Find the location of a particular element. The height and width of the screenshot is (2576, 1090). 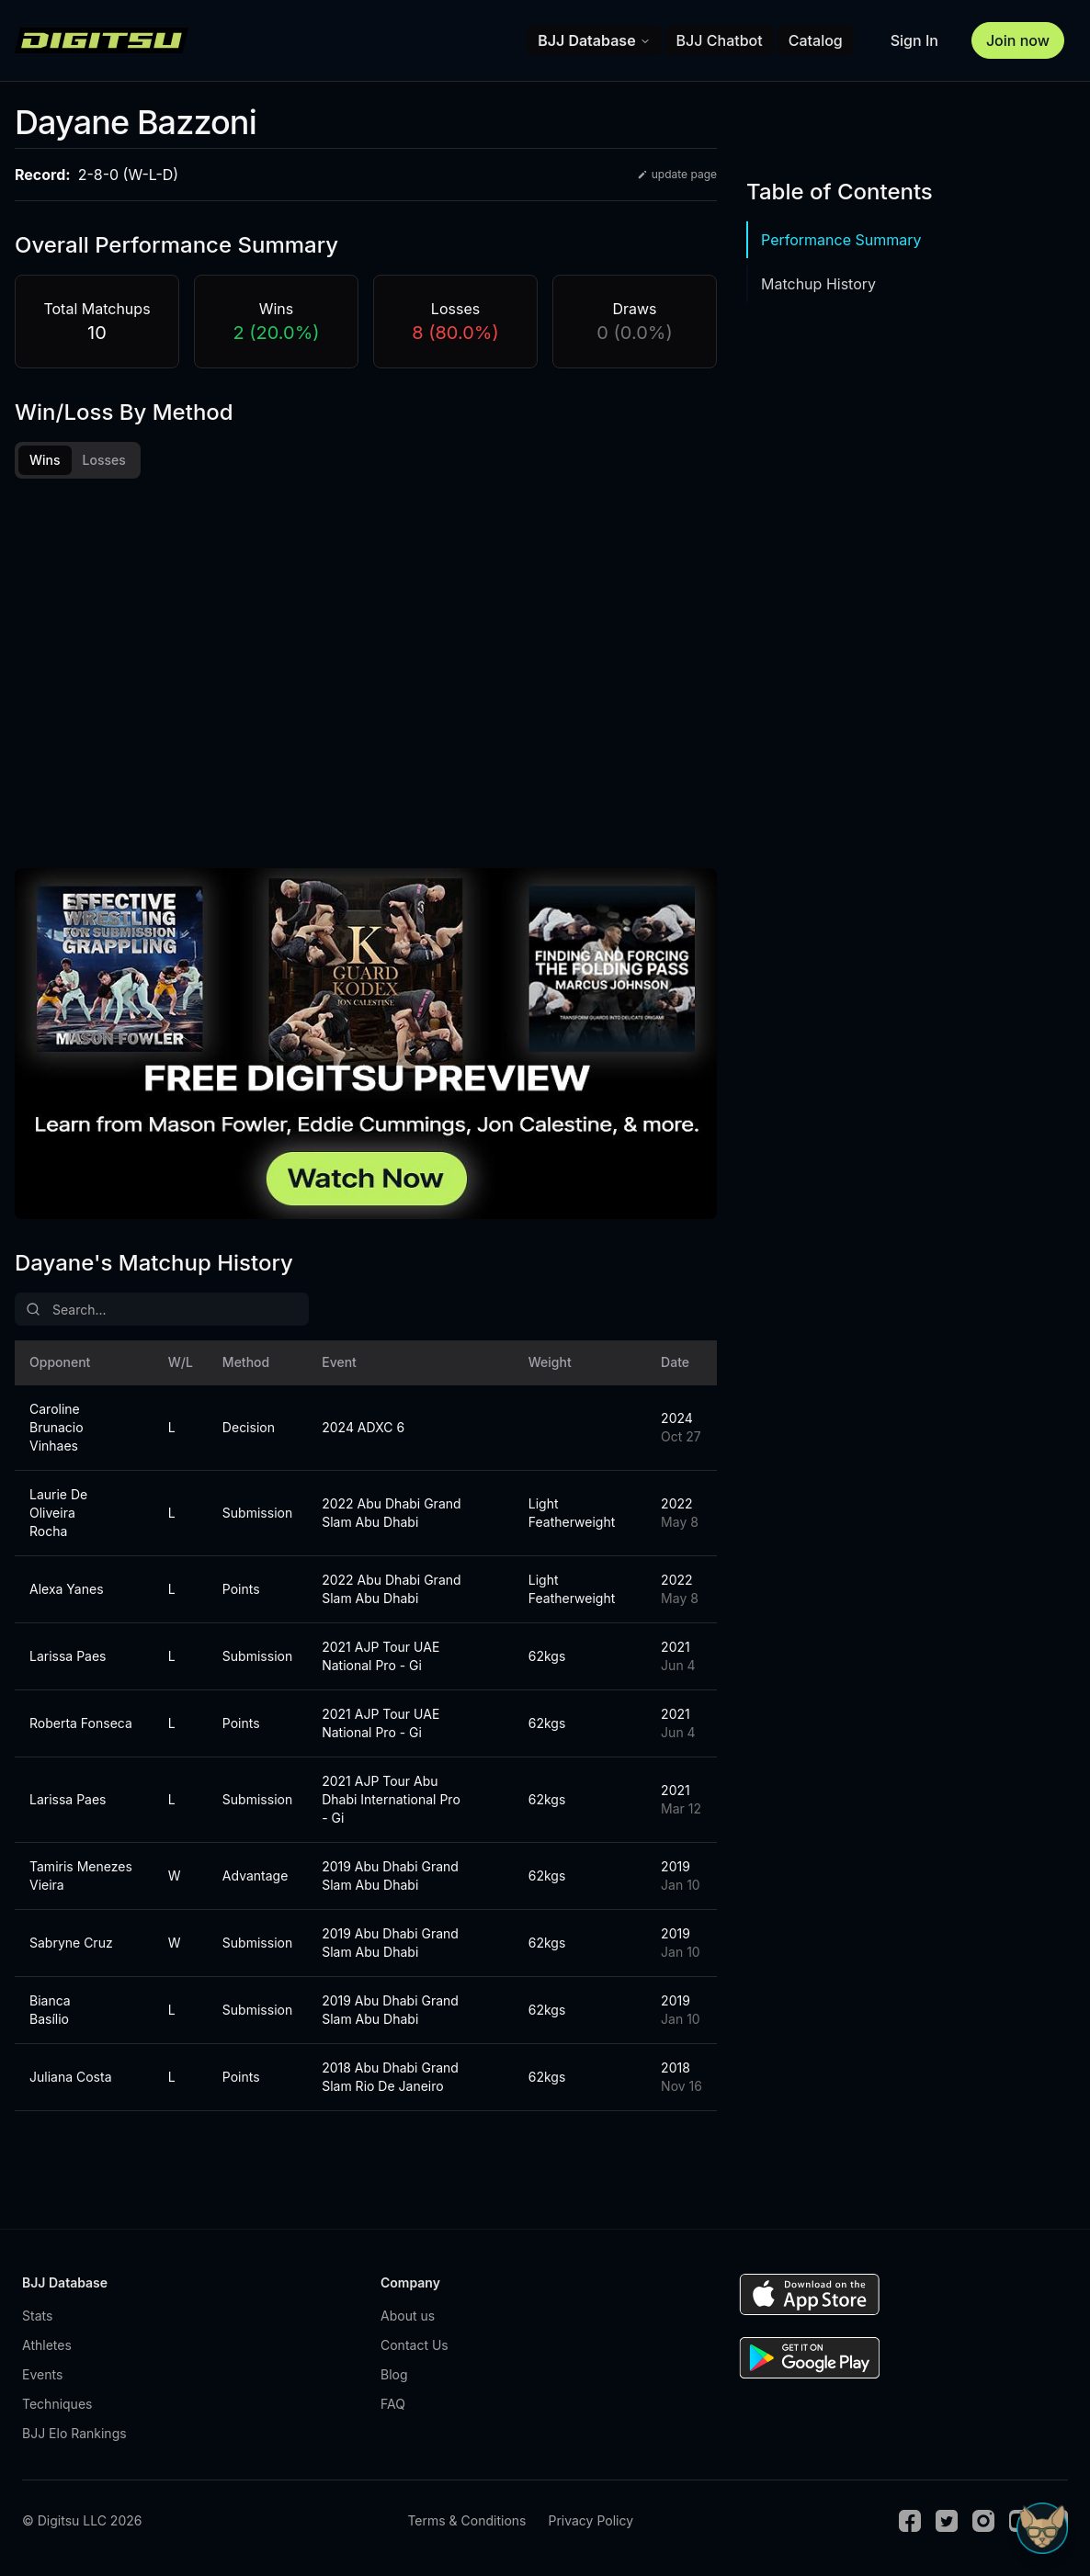

Catalog is located at coordinates (816, 40).